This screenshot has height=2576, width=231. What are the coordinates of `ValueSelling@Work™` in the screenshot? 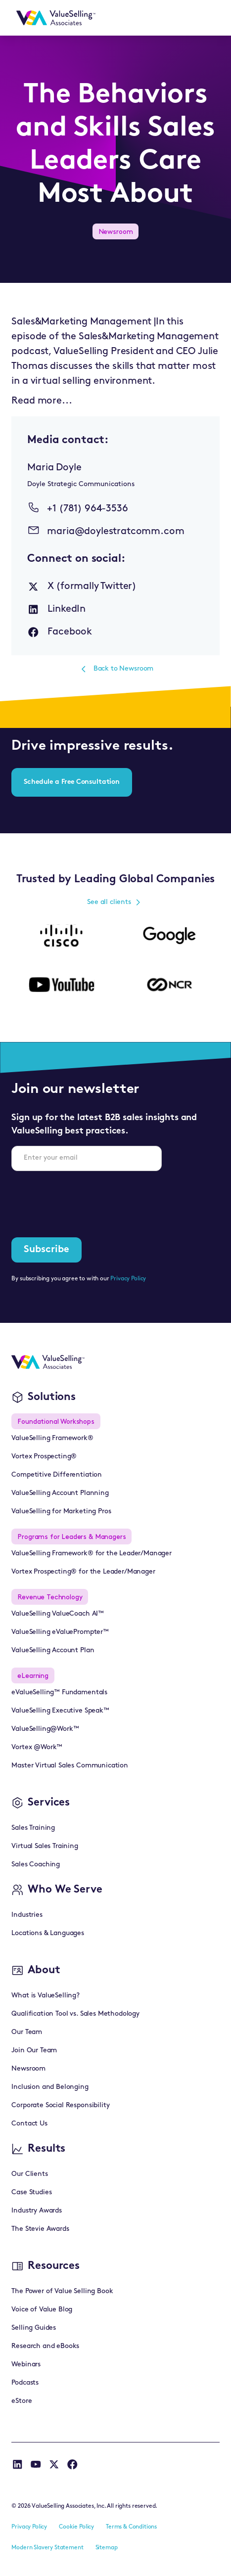 It's located at (45, 1729).